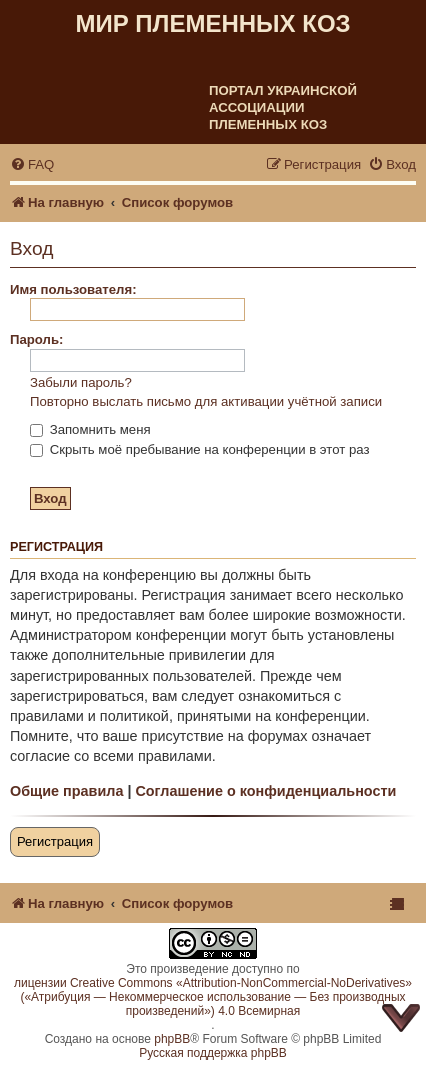 The image size is (426, 1065). Describe the element at coordinates (81, 382) in the screenshot. I see `Забыли пароль?` at that location.